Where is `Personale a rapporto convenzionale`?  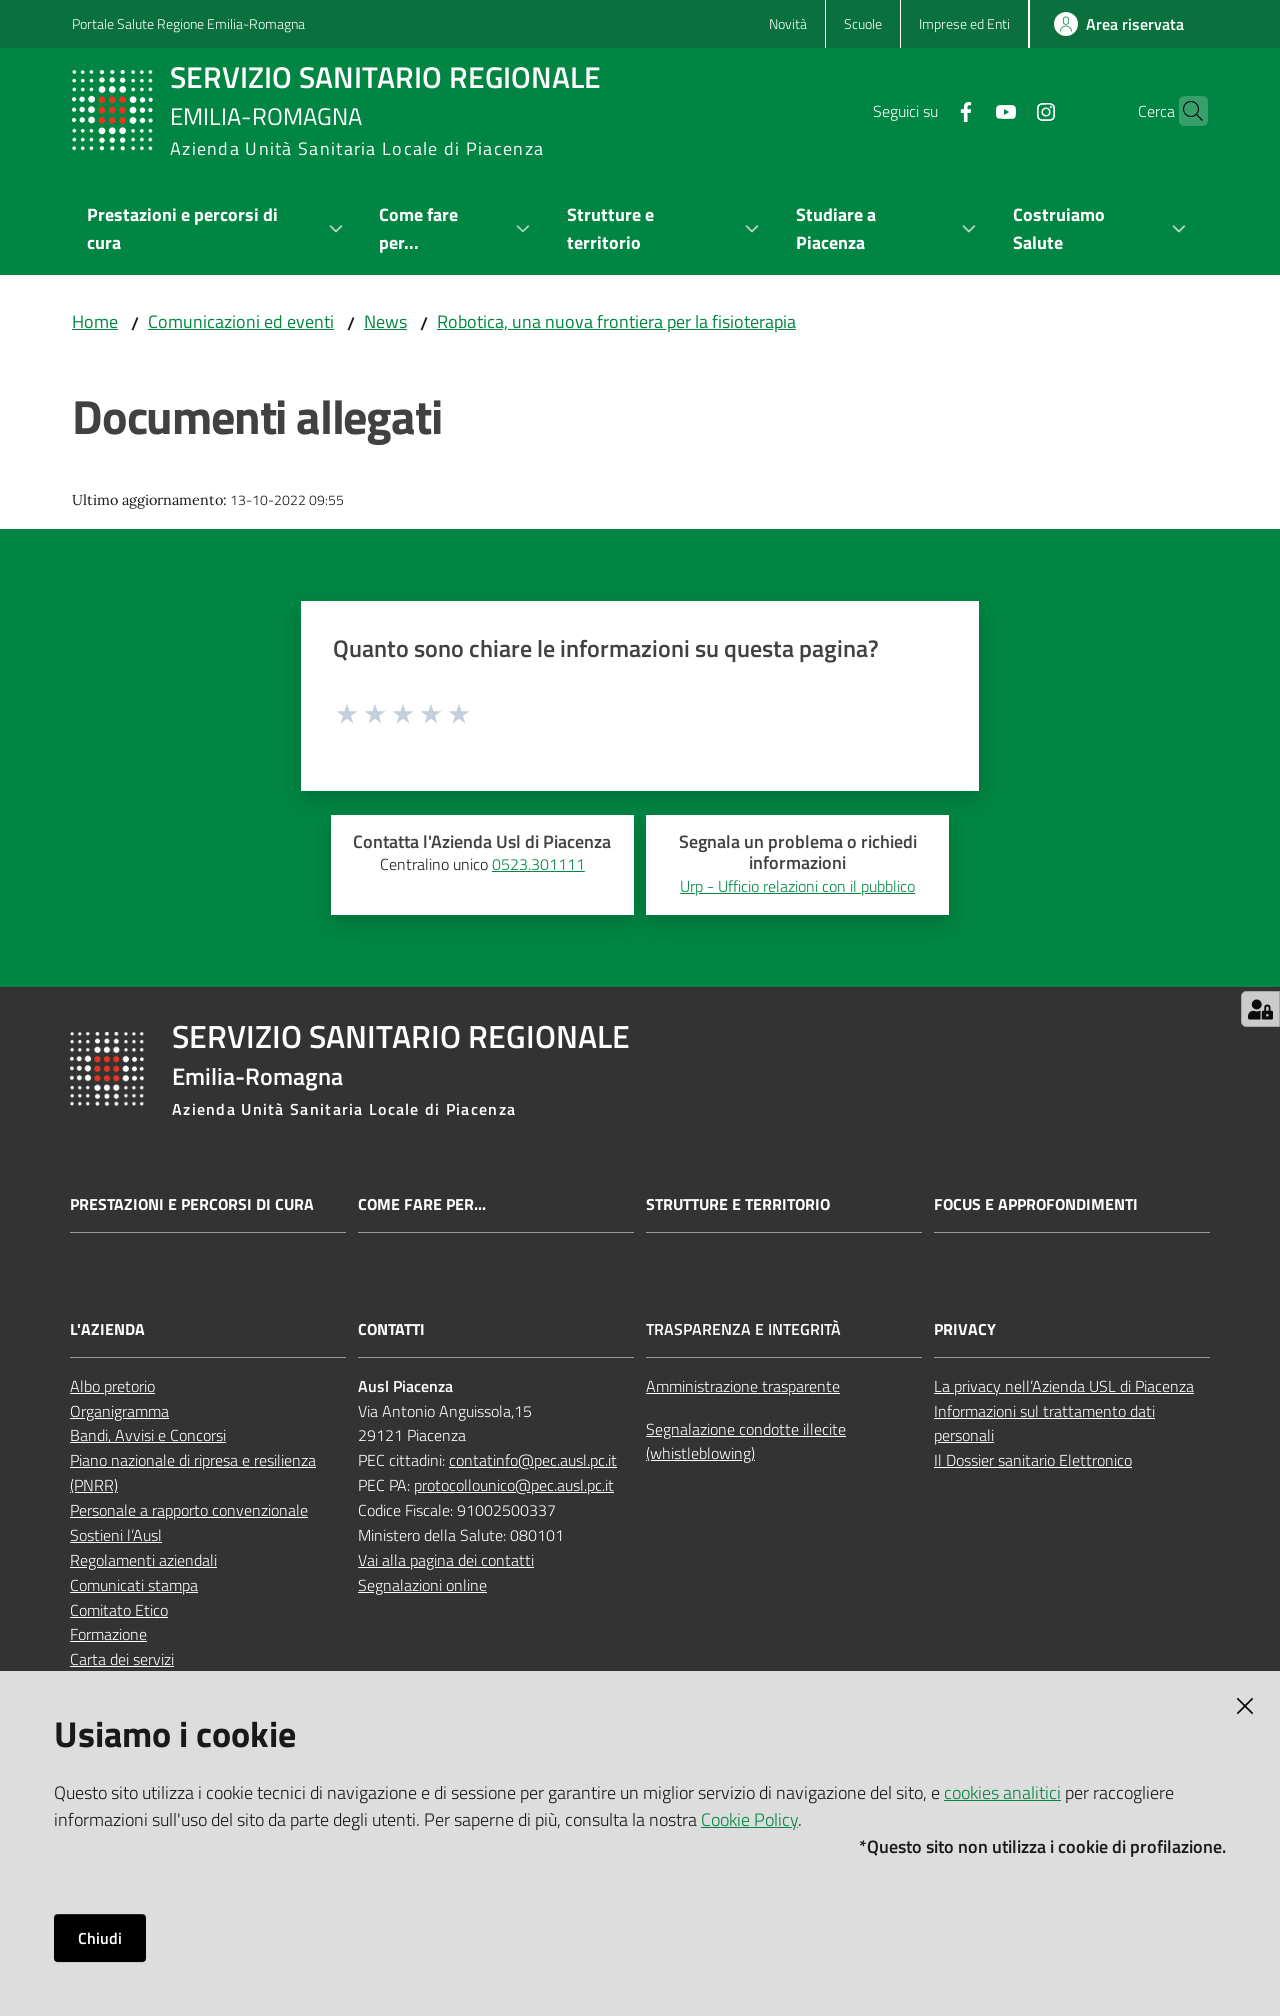 Personale a rapporto convenzionale is located at coordinates (189, 1510).